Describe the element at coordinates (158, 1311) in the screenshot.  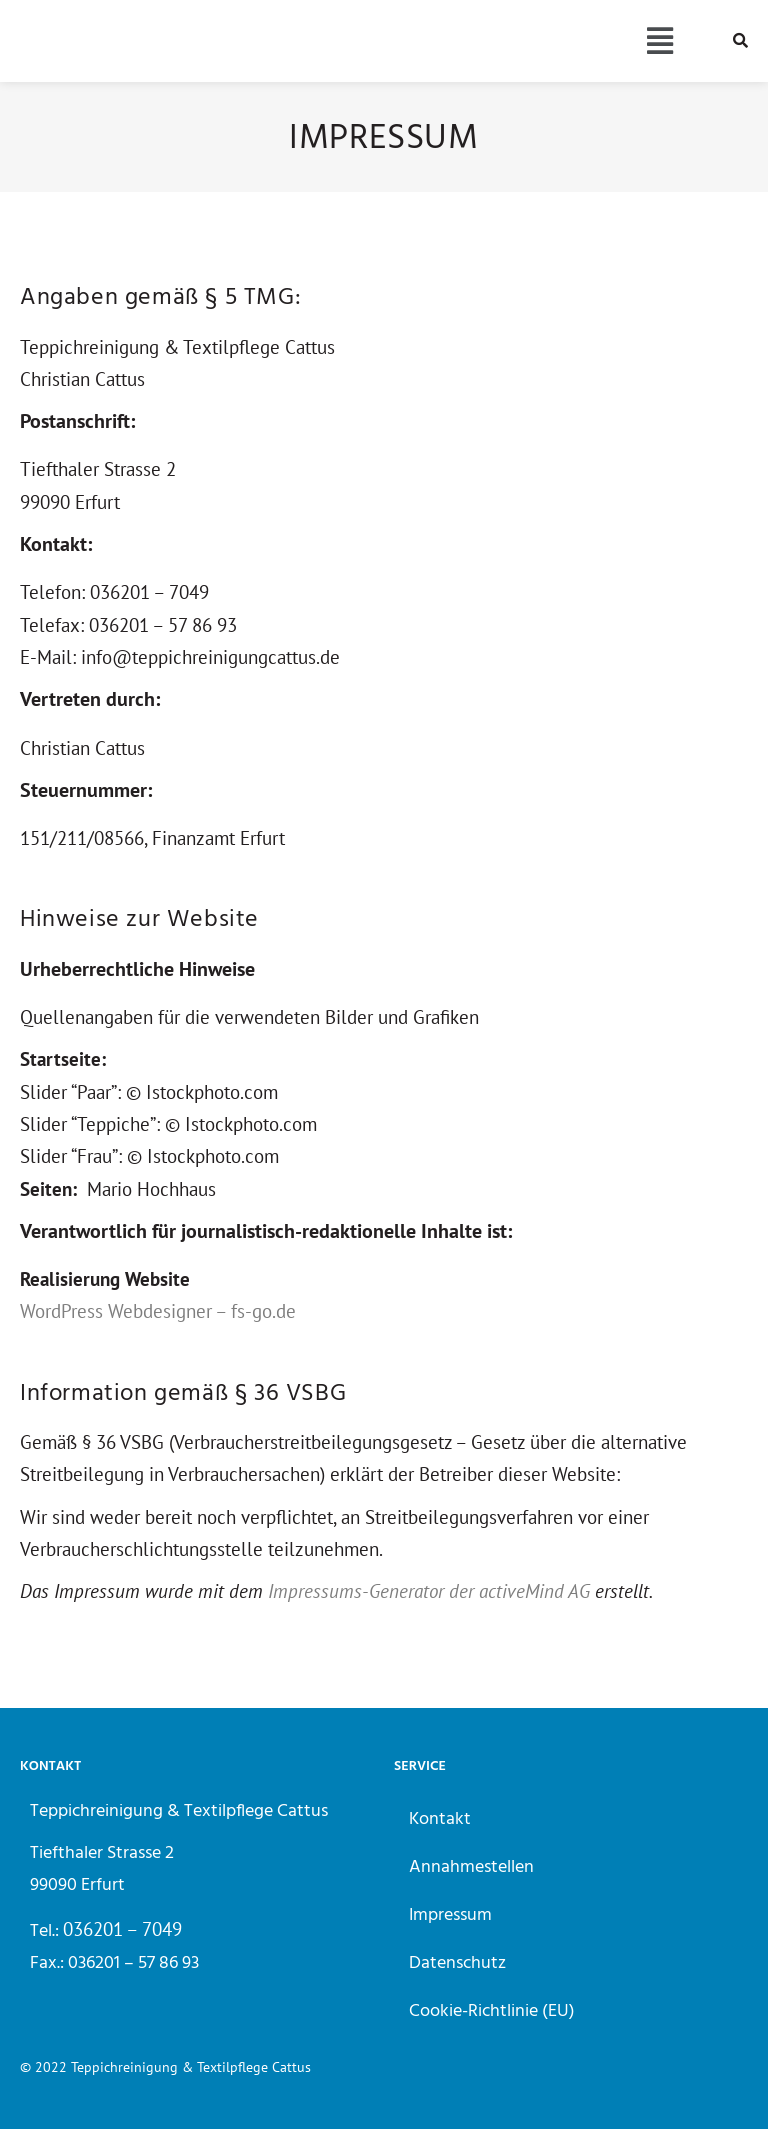
I see `WordPress Webdesigner – fs-go.de` at that location.